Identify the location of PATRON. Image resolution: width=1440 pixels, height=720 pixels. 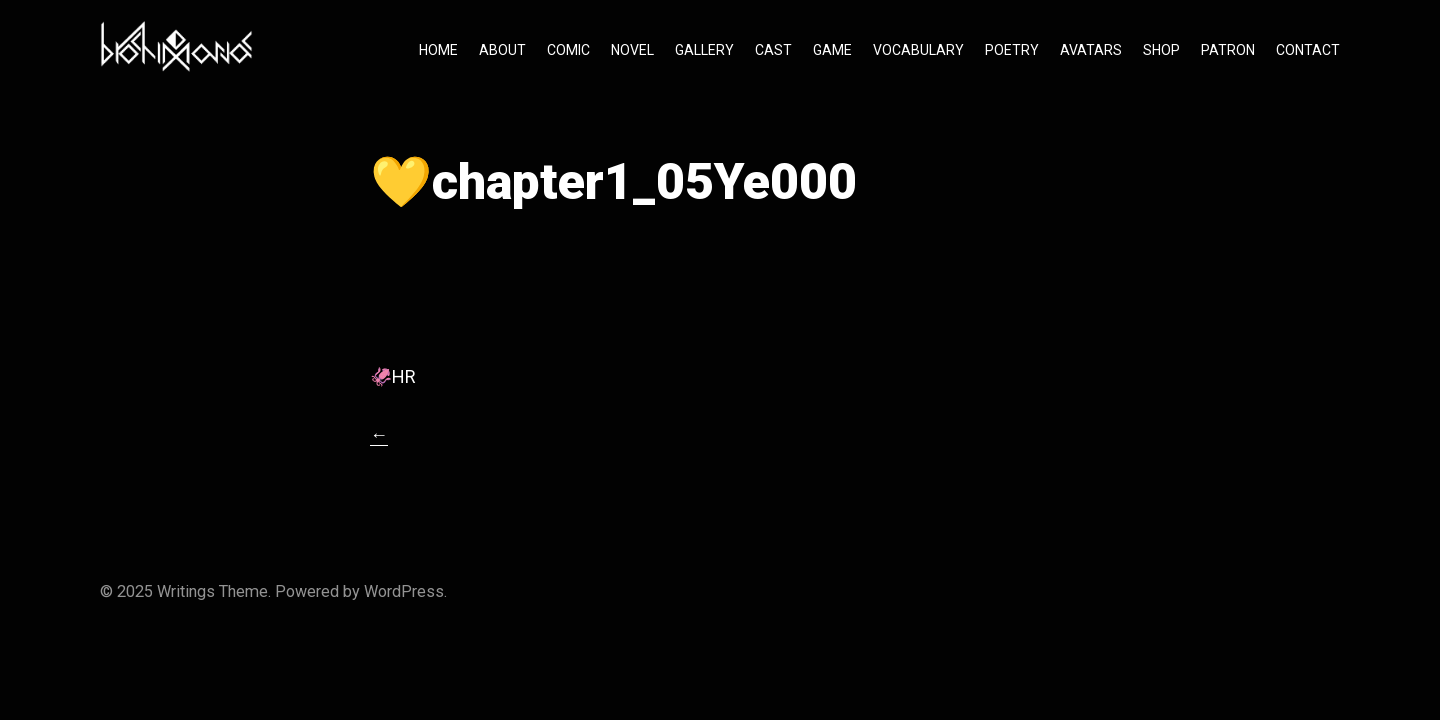
(1228, 50).